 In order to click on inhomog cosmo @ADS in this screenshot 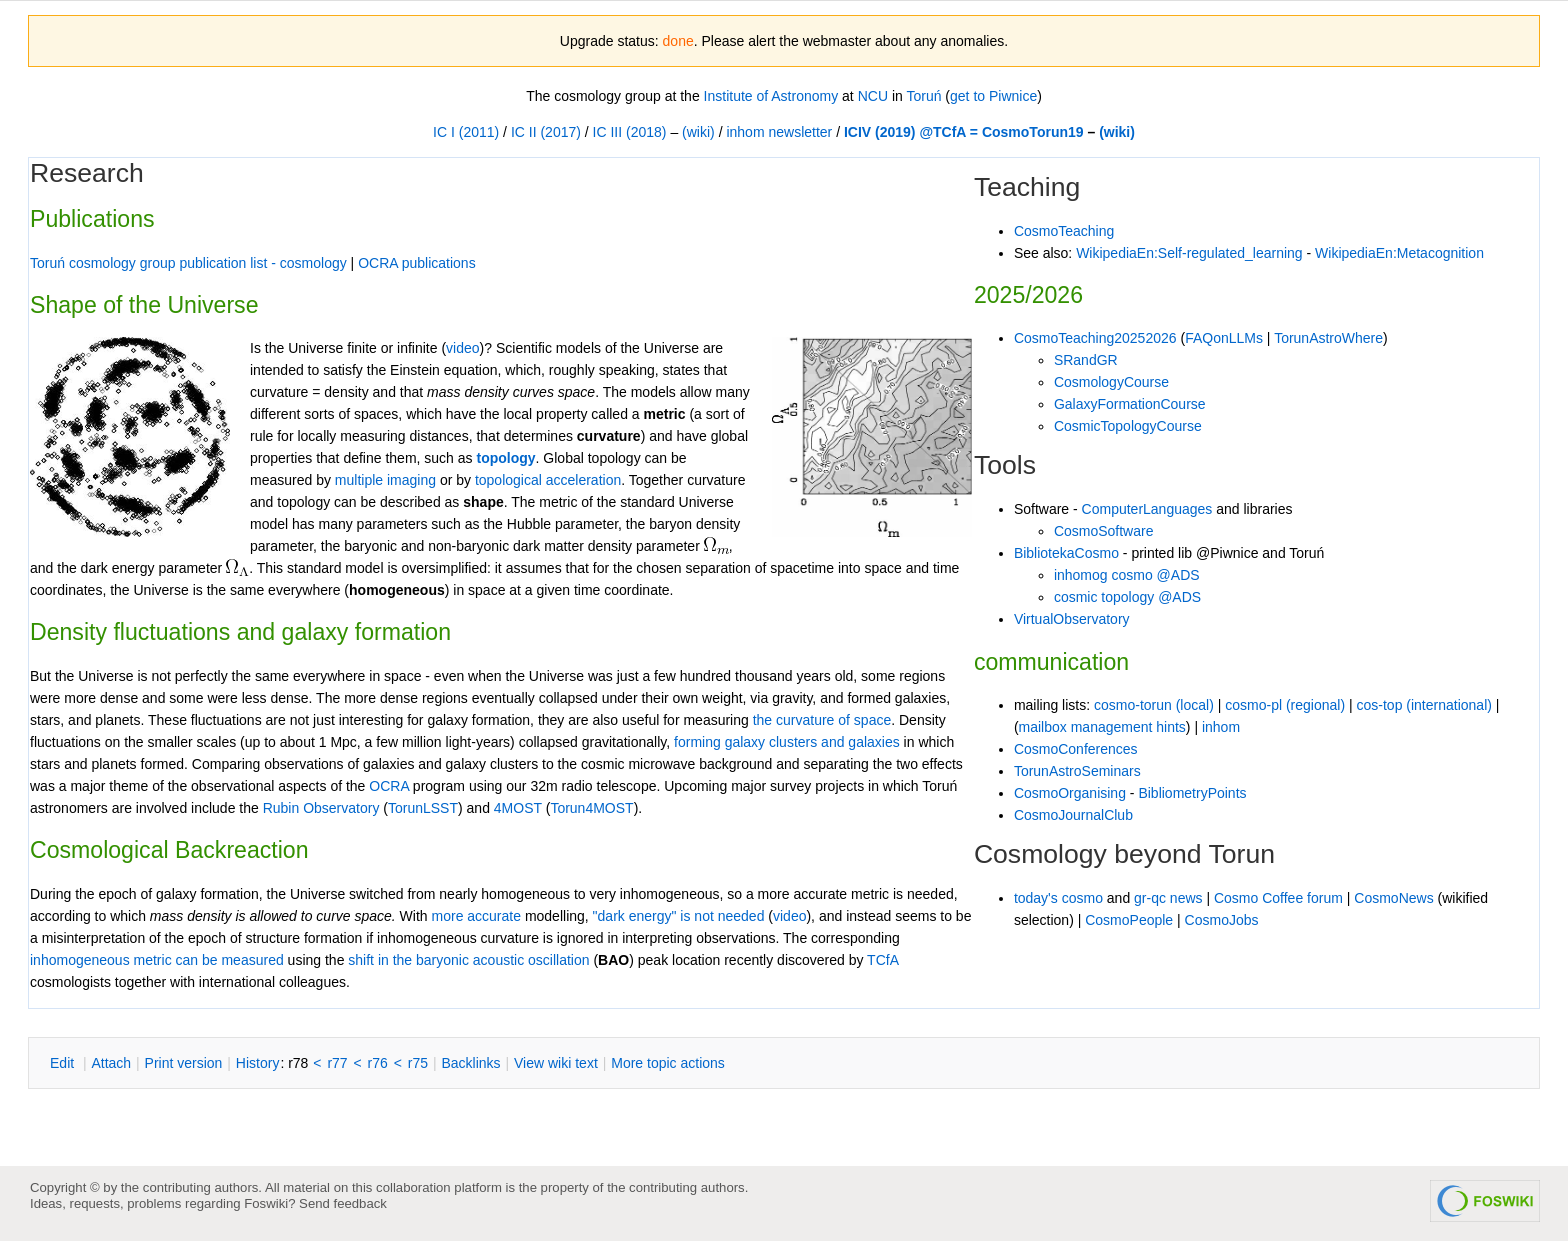, I will do `click(1127, 575)`.